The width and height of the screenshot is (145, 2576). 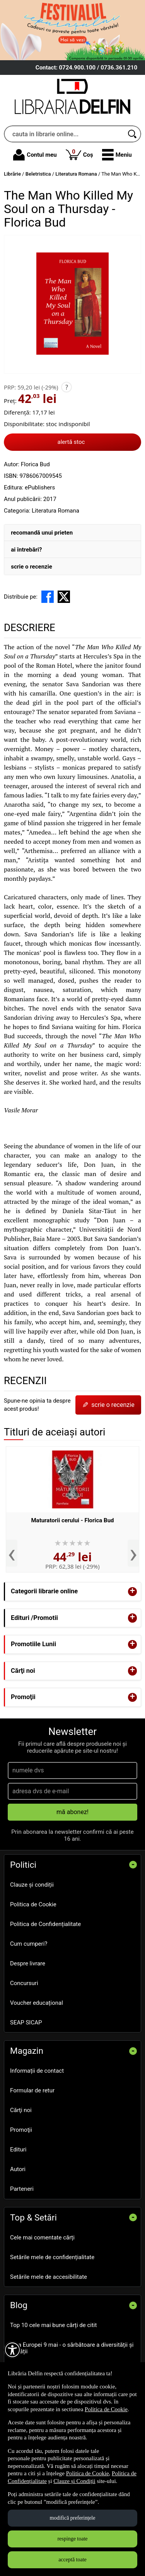 I want to click on recomandă unui prieten, so click(x=42, y=532).